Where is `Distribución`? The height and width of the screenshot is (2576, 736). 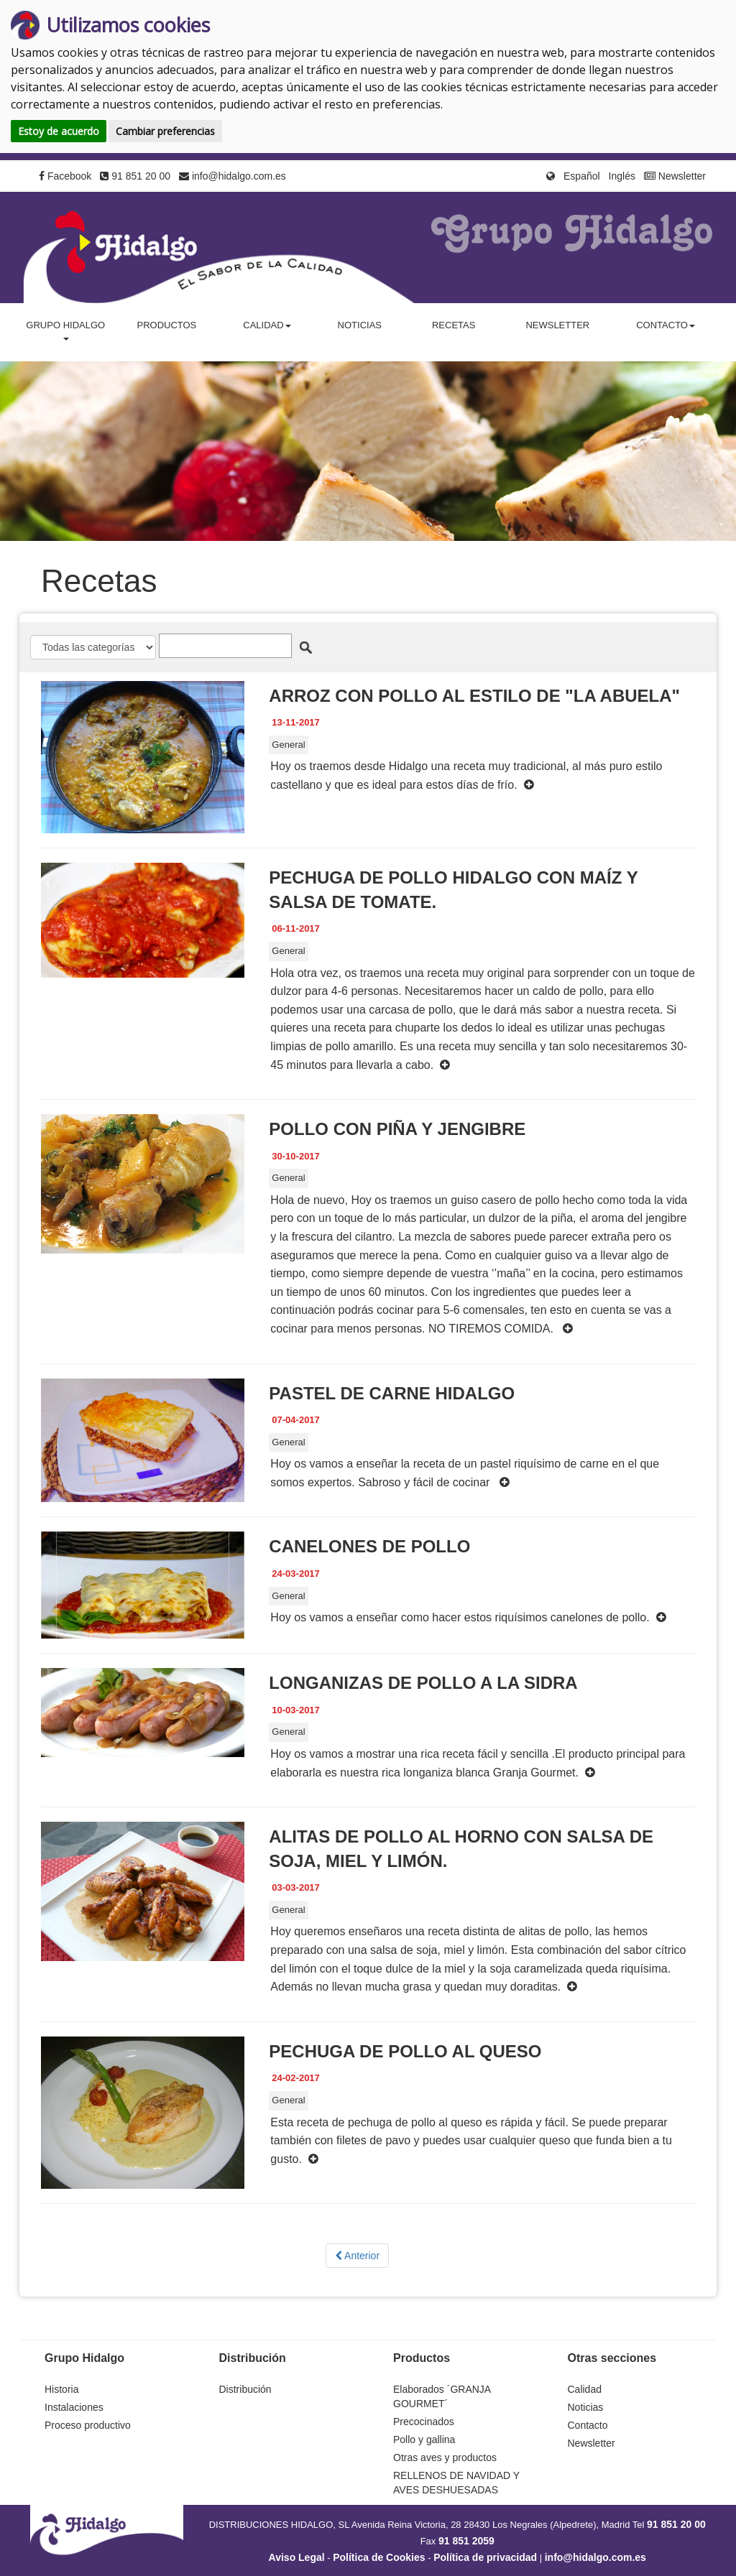
Distribución is located at coordinates (245, 2389).